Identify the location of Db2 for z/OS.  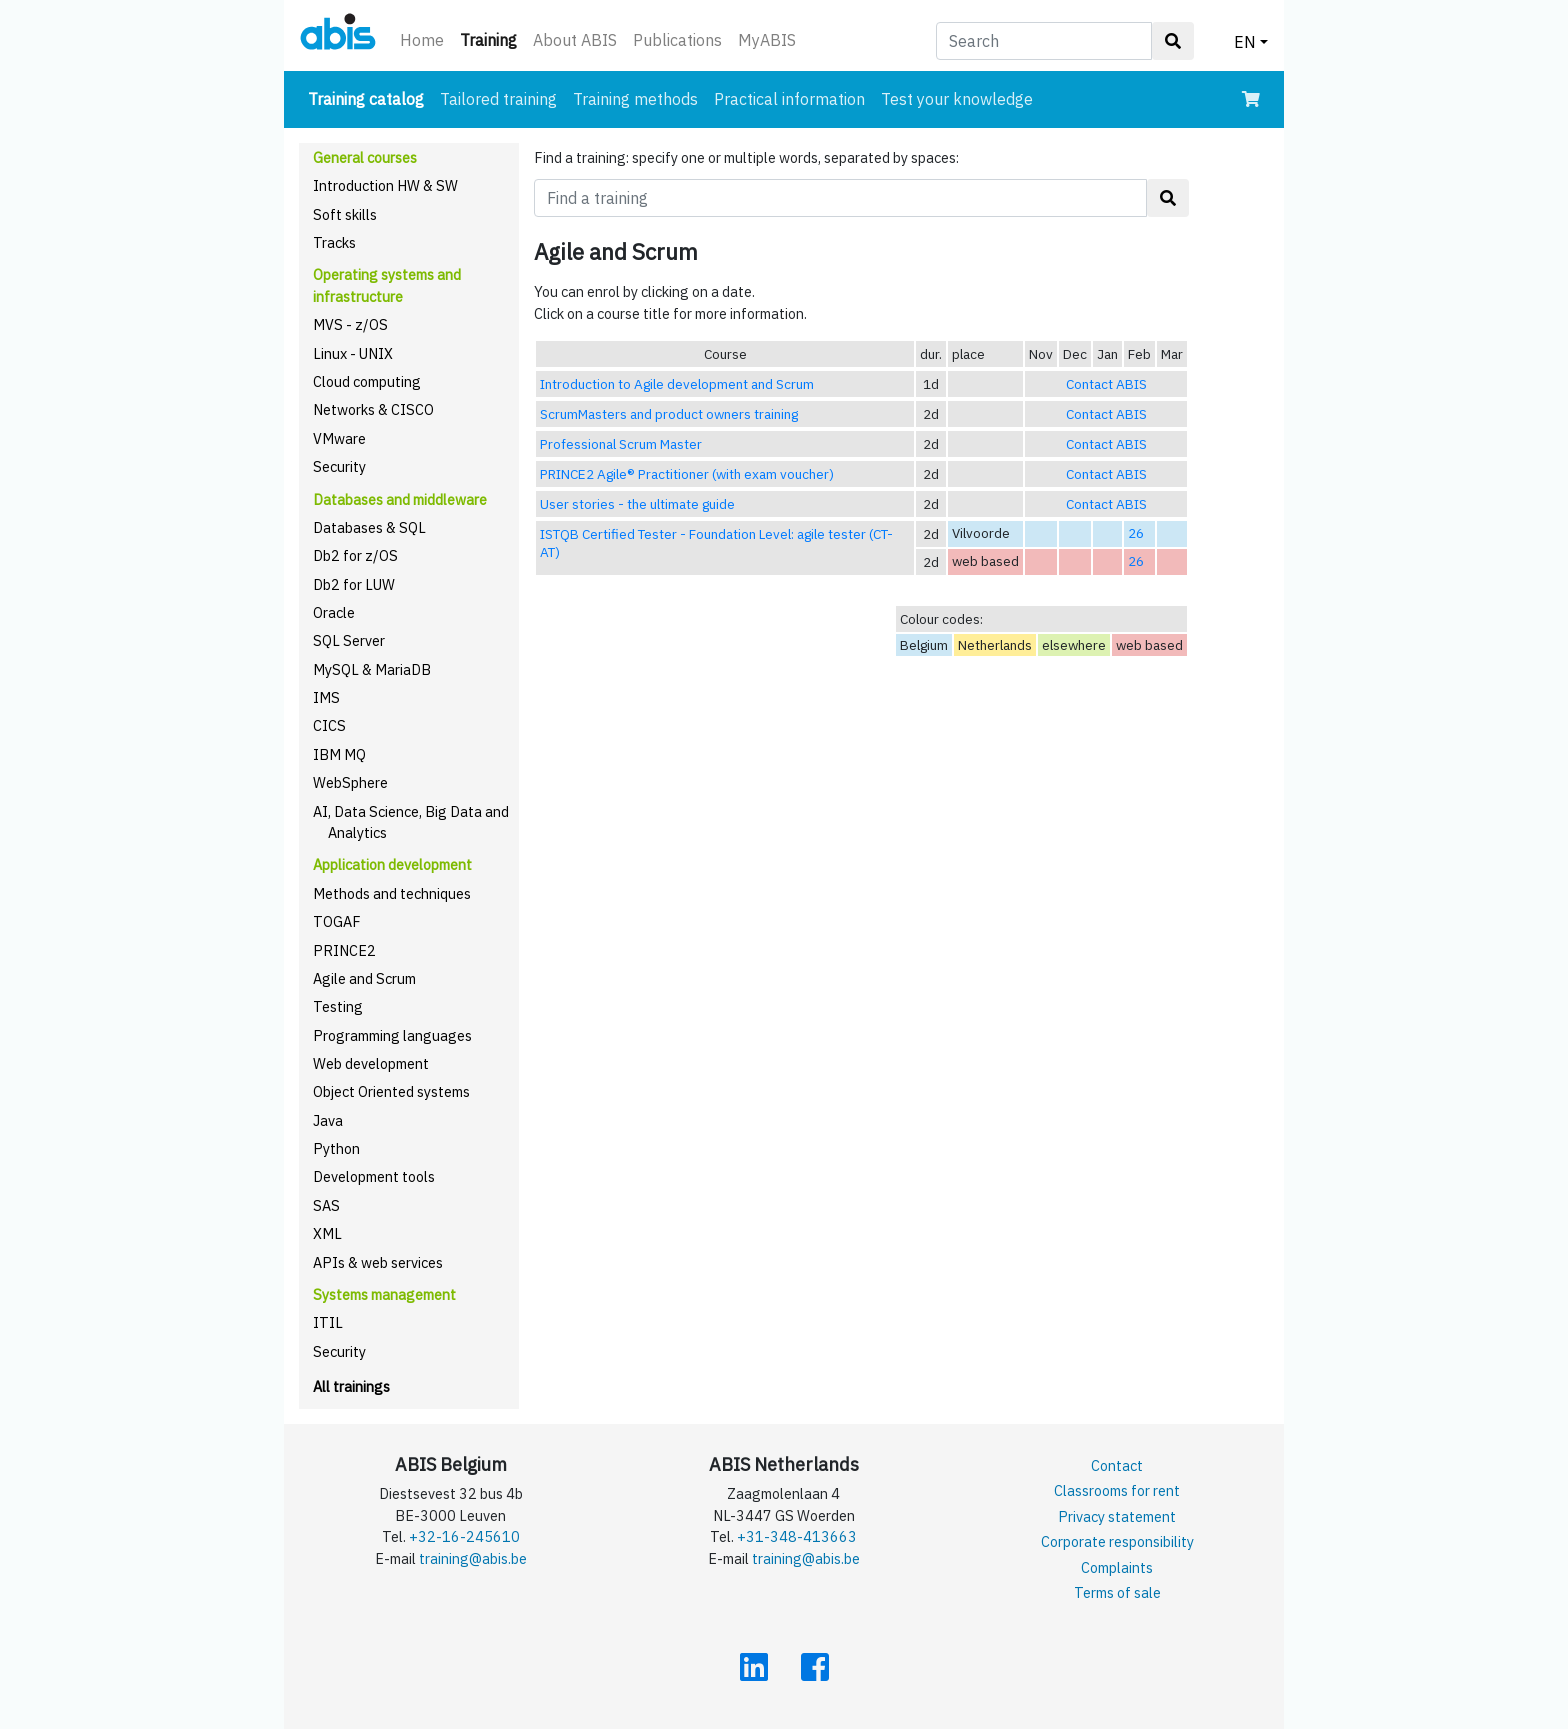
(355, 555).